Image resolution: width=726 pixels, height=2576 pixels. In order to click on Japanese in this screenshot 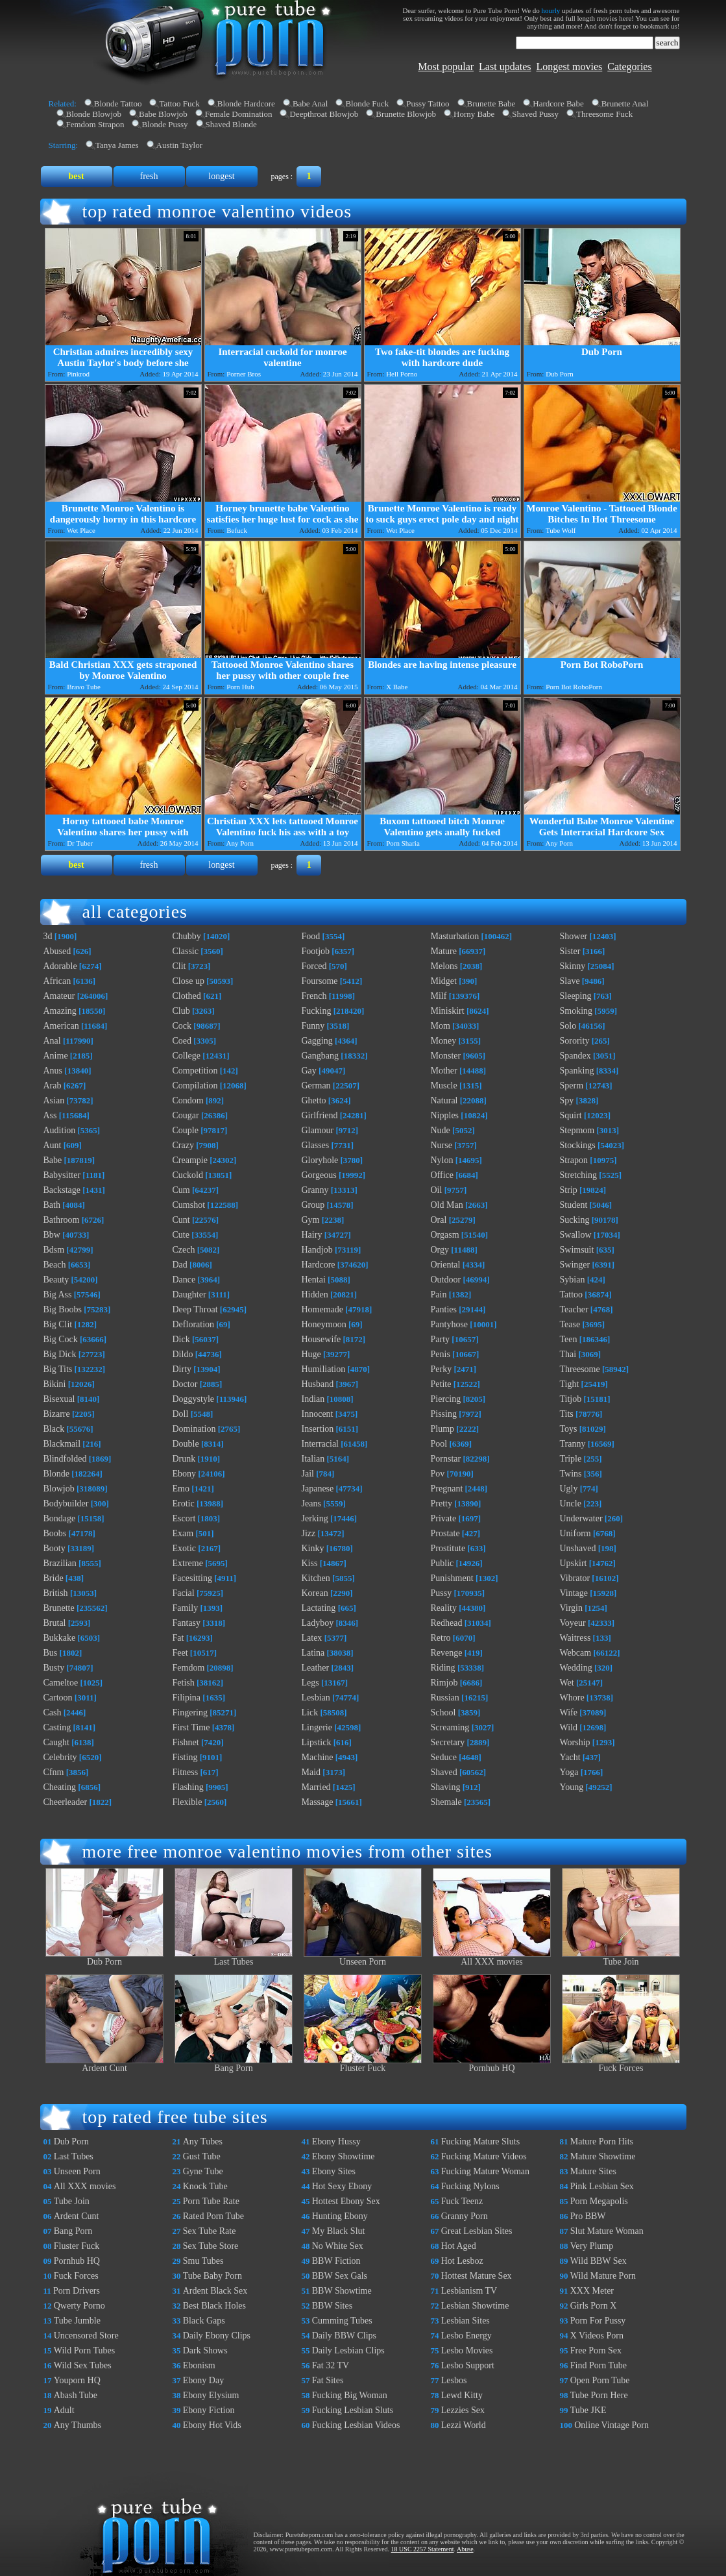, I will do `click(318, 1488)`.